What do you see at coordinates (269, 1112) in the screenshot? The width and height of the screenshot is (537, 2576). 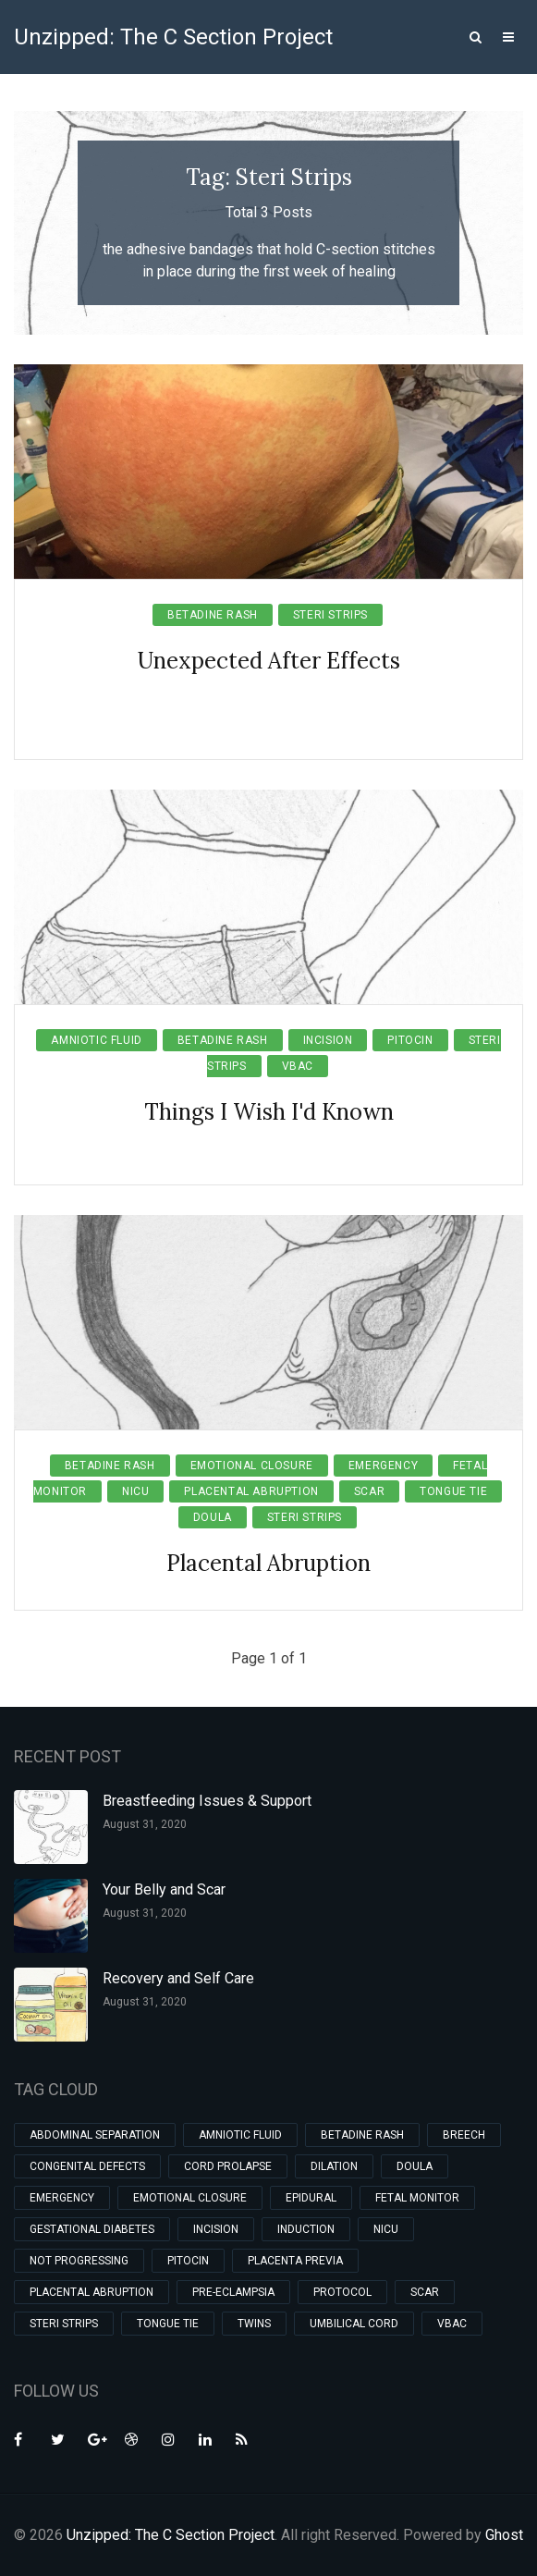 I see `Things I Wish I'd Known` at bounding box center [269, 1112].